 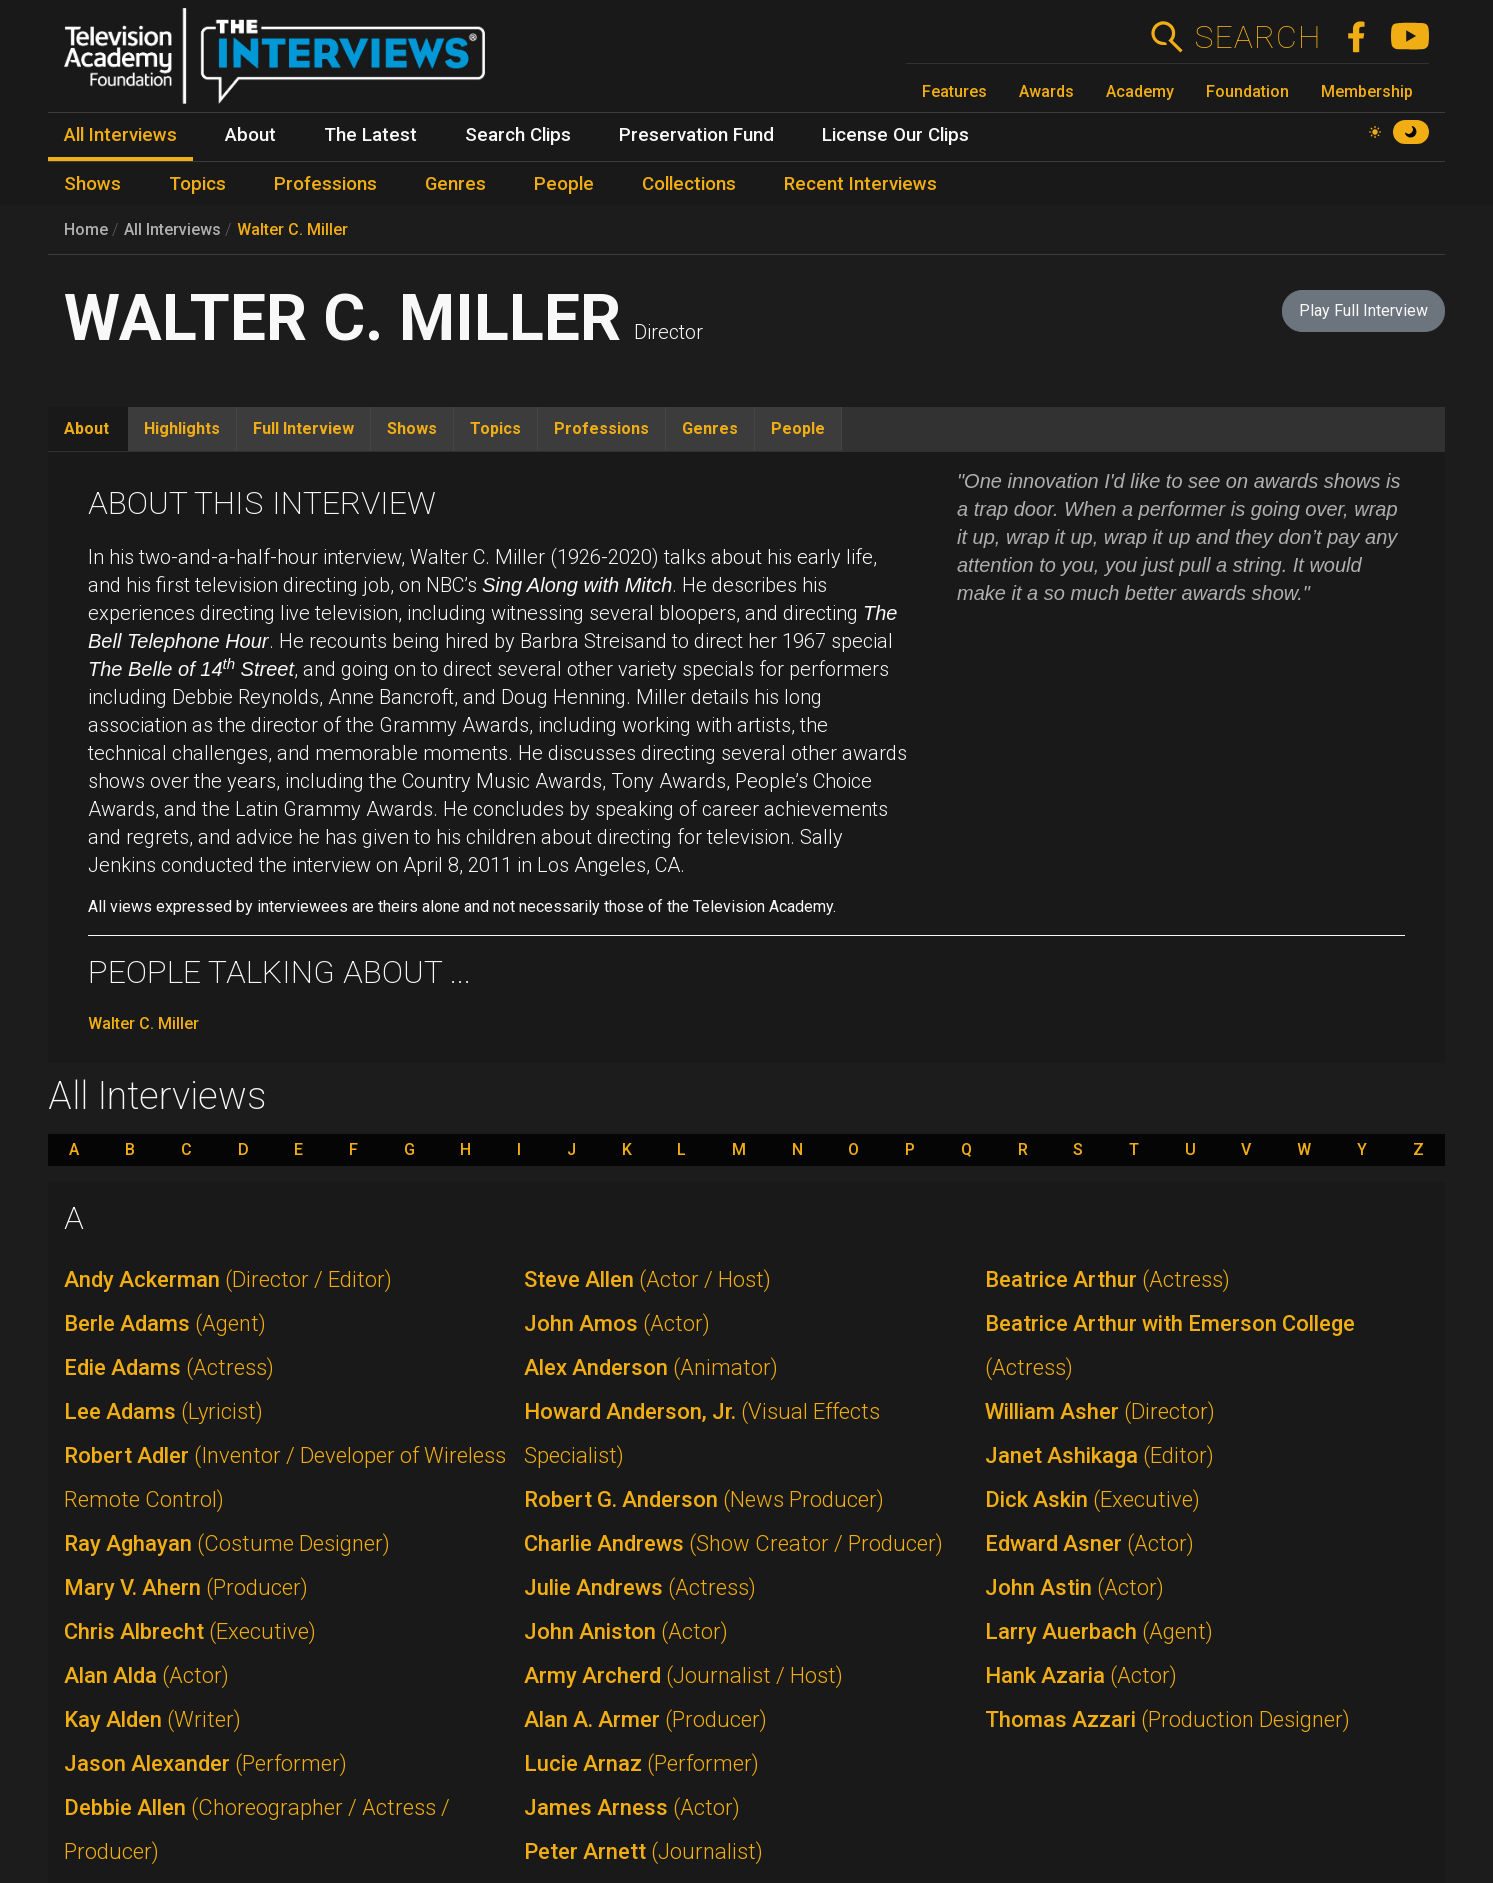 What do you see at coordinates (1046, 91) in the screenshot?
I see `Awards` at bounding box center [1046, 91].